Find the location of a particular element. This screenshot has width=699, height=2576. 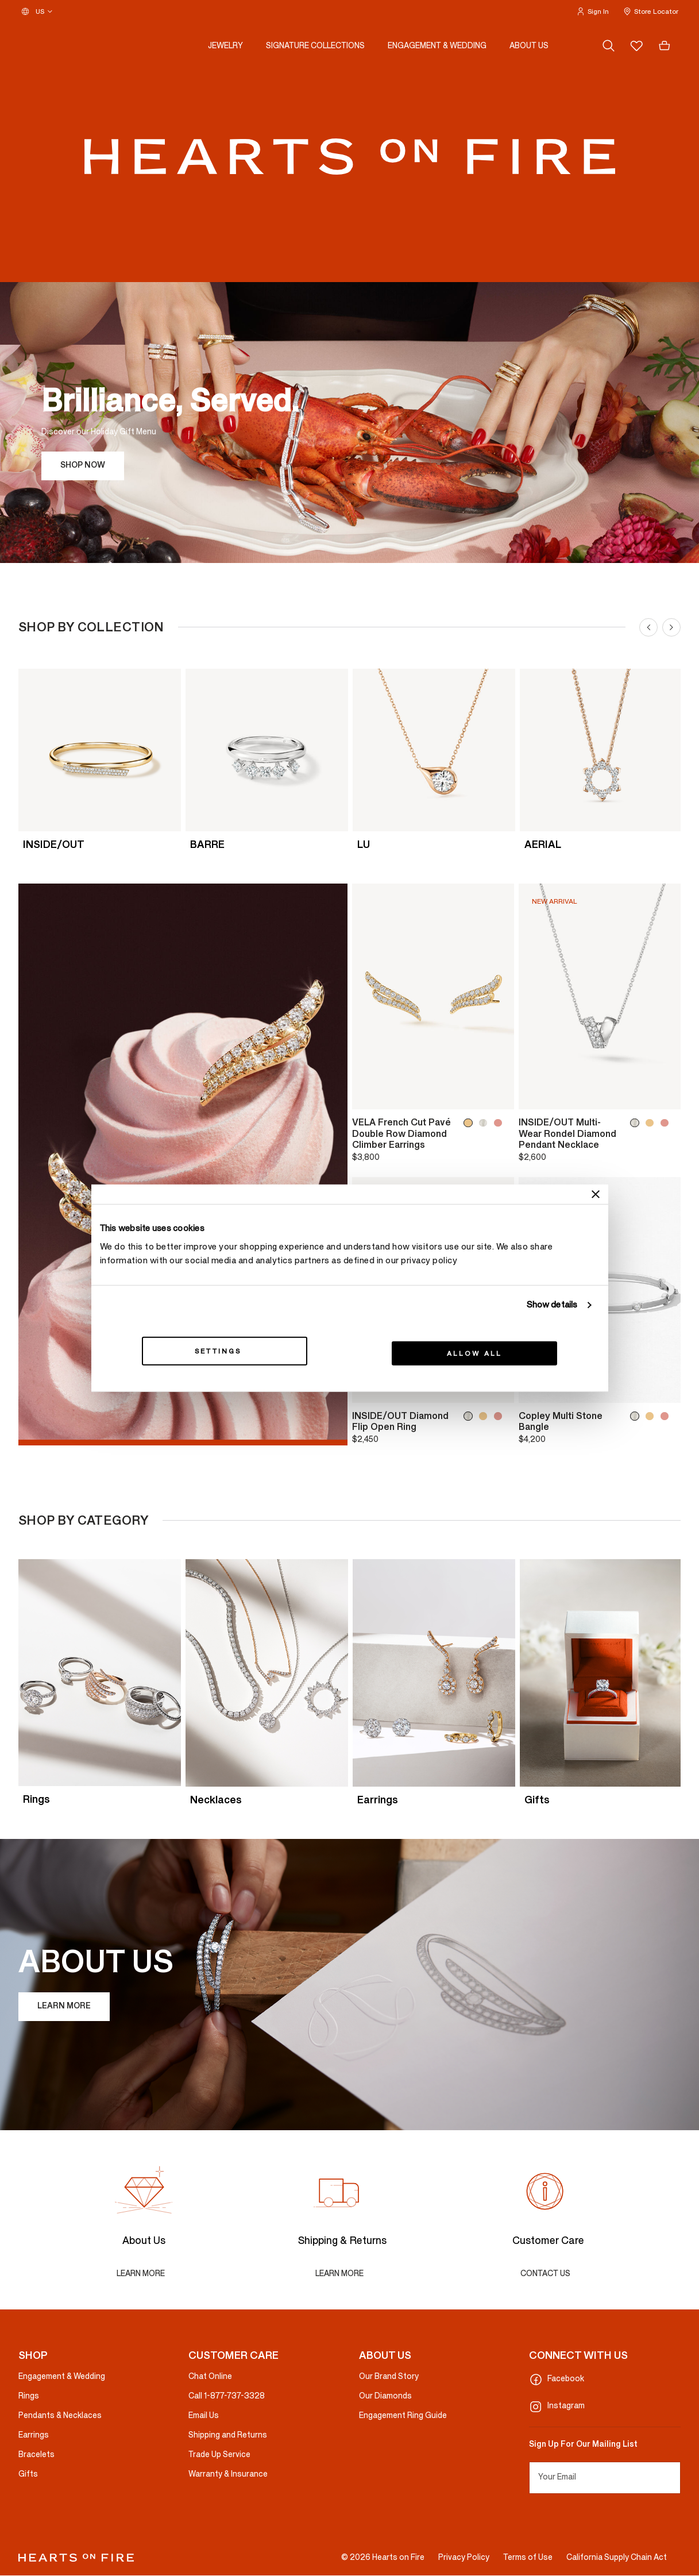

[Facebook] is located at coordinates (605, 2380).